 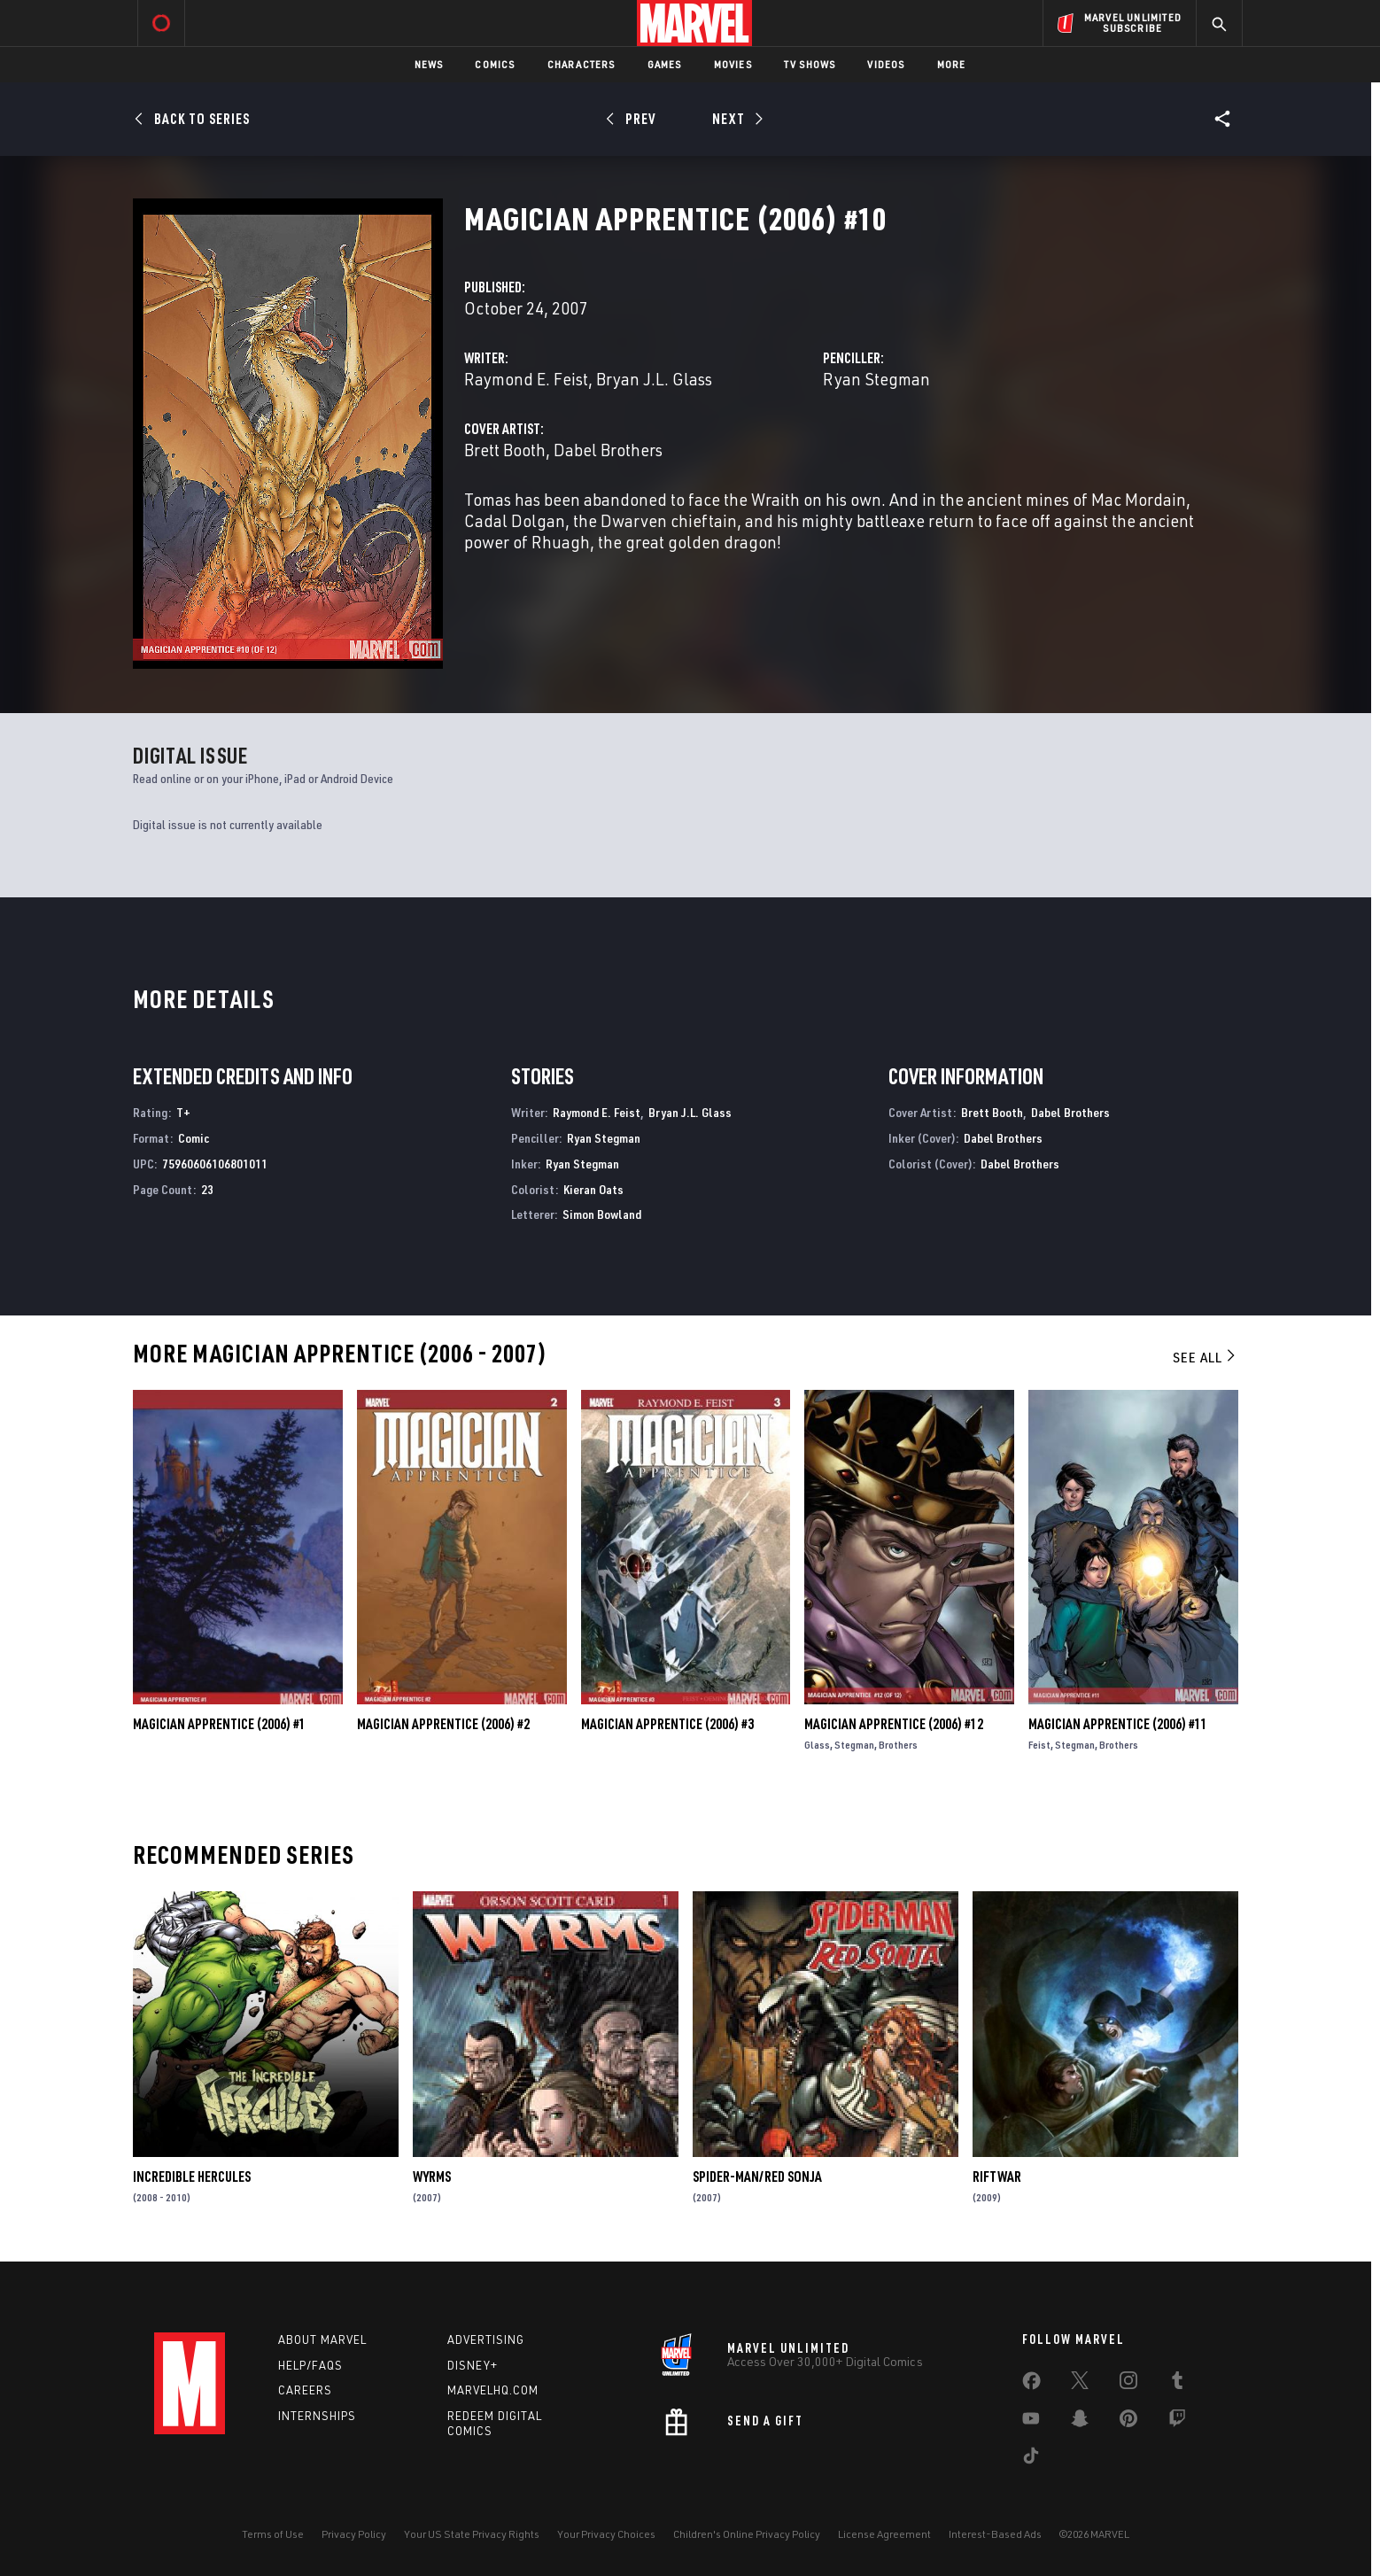 What do you see at coordinates (526, 379) in the screenshot?
I see `Raymond E. Feist` at bounding box center [526, 379].